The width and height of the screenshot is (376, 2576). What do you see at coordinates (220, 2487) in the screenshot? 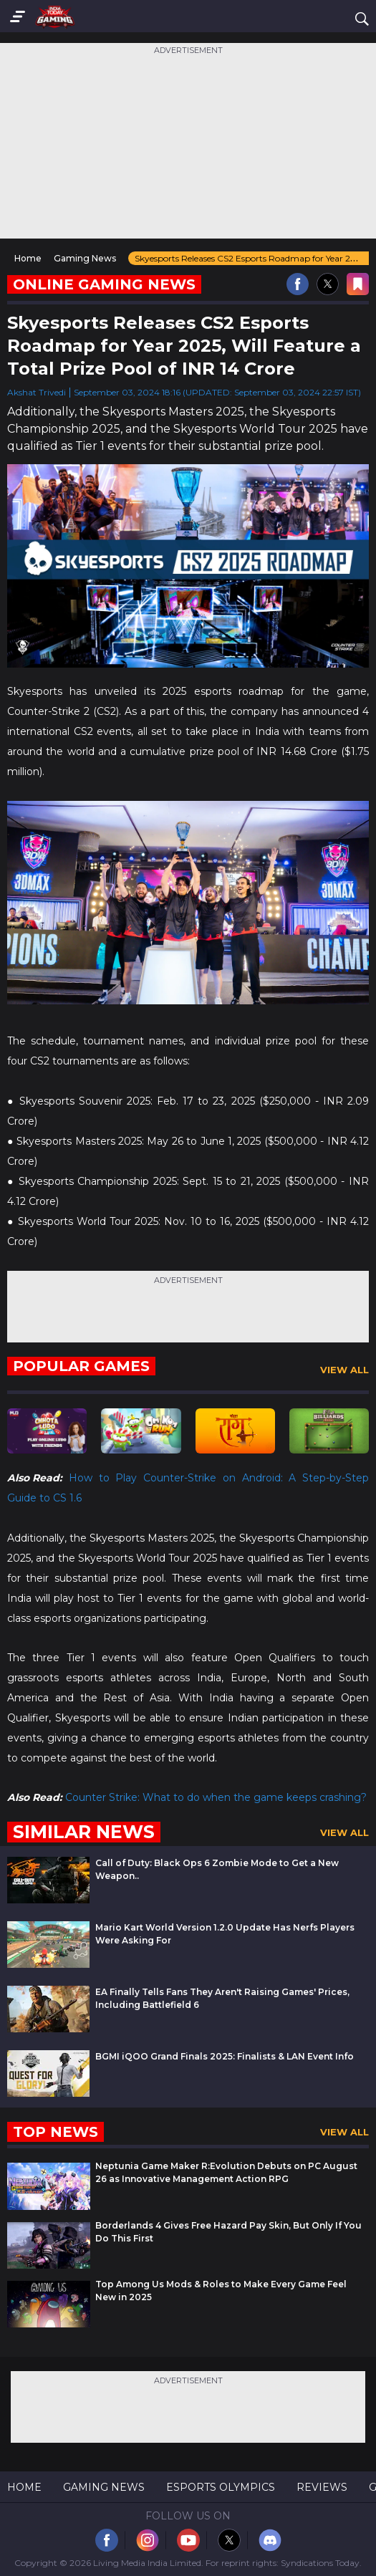
I see `Esports Olympics` at bounding box center [220, 2487].